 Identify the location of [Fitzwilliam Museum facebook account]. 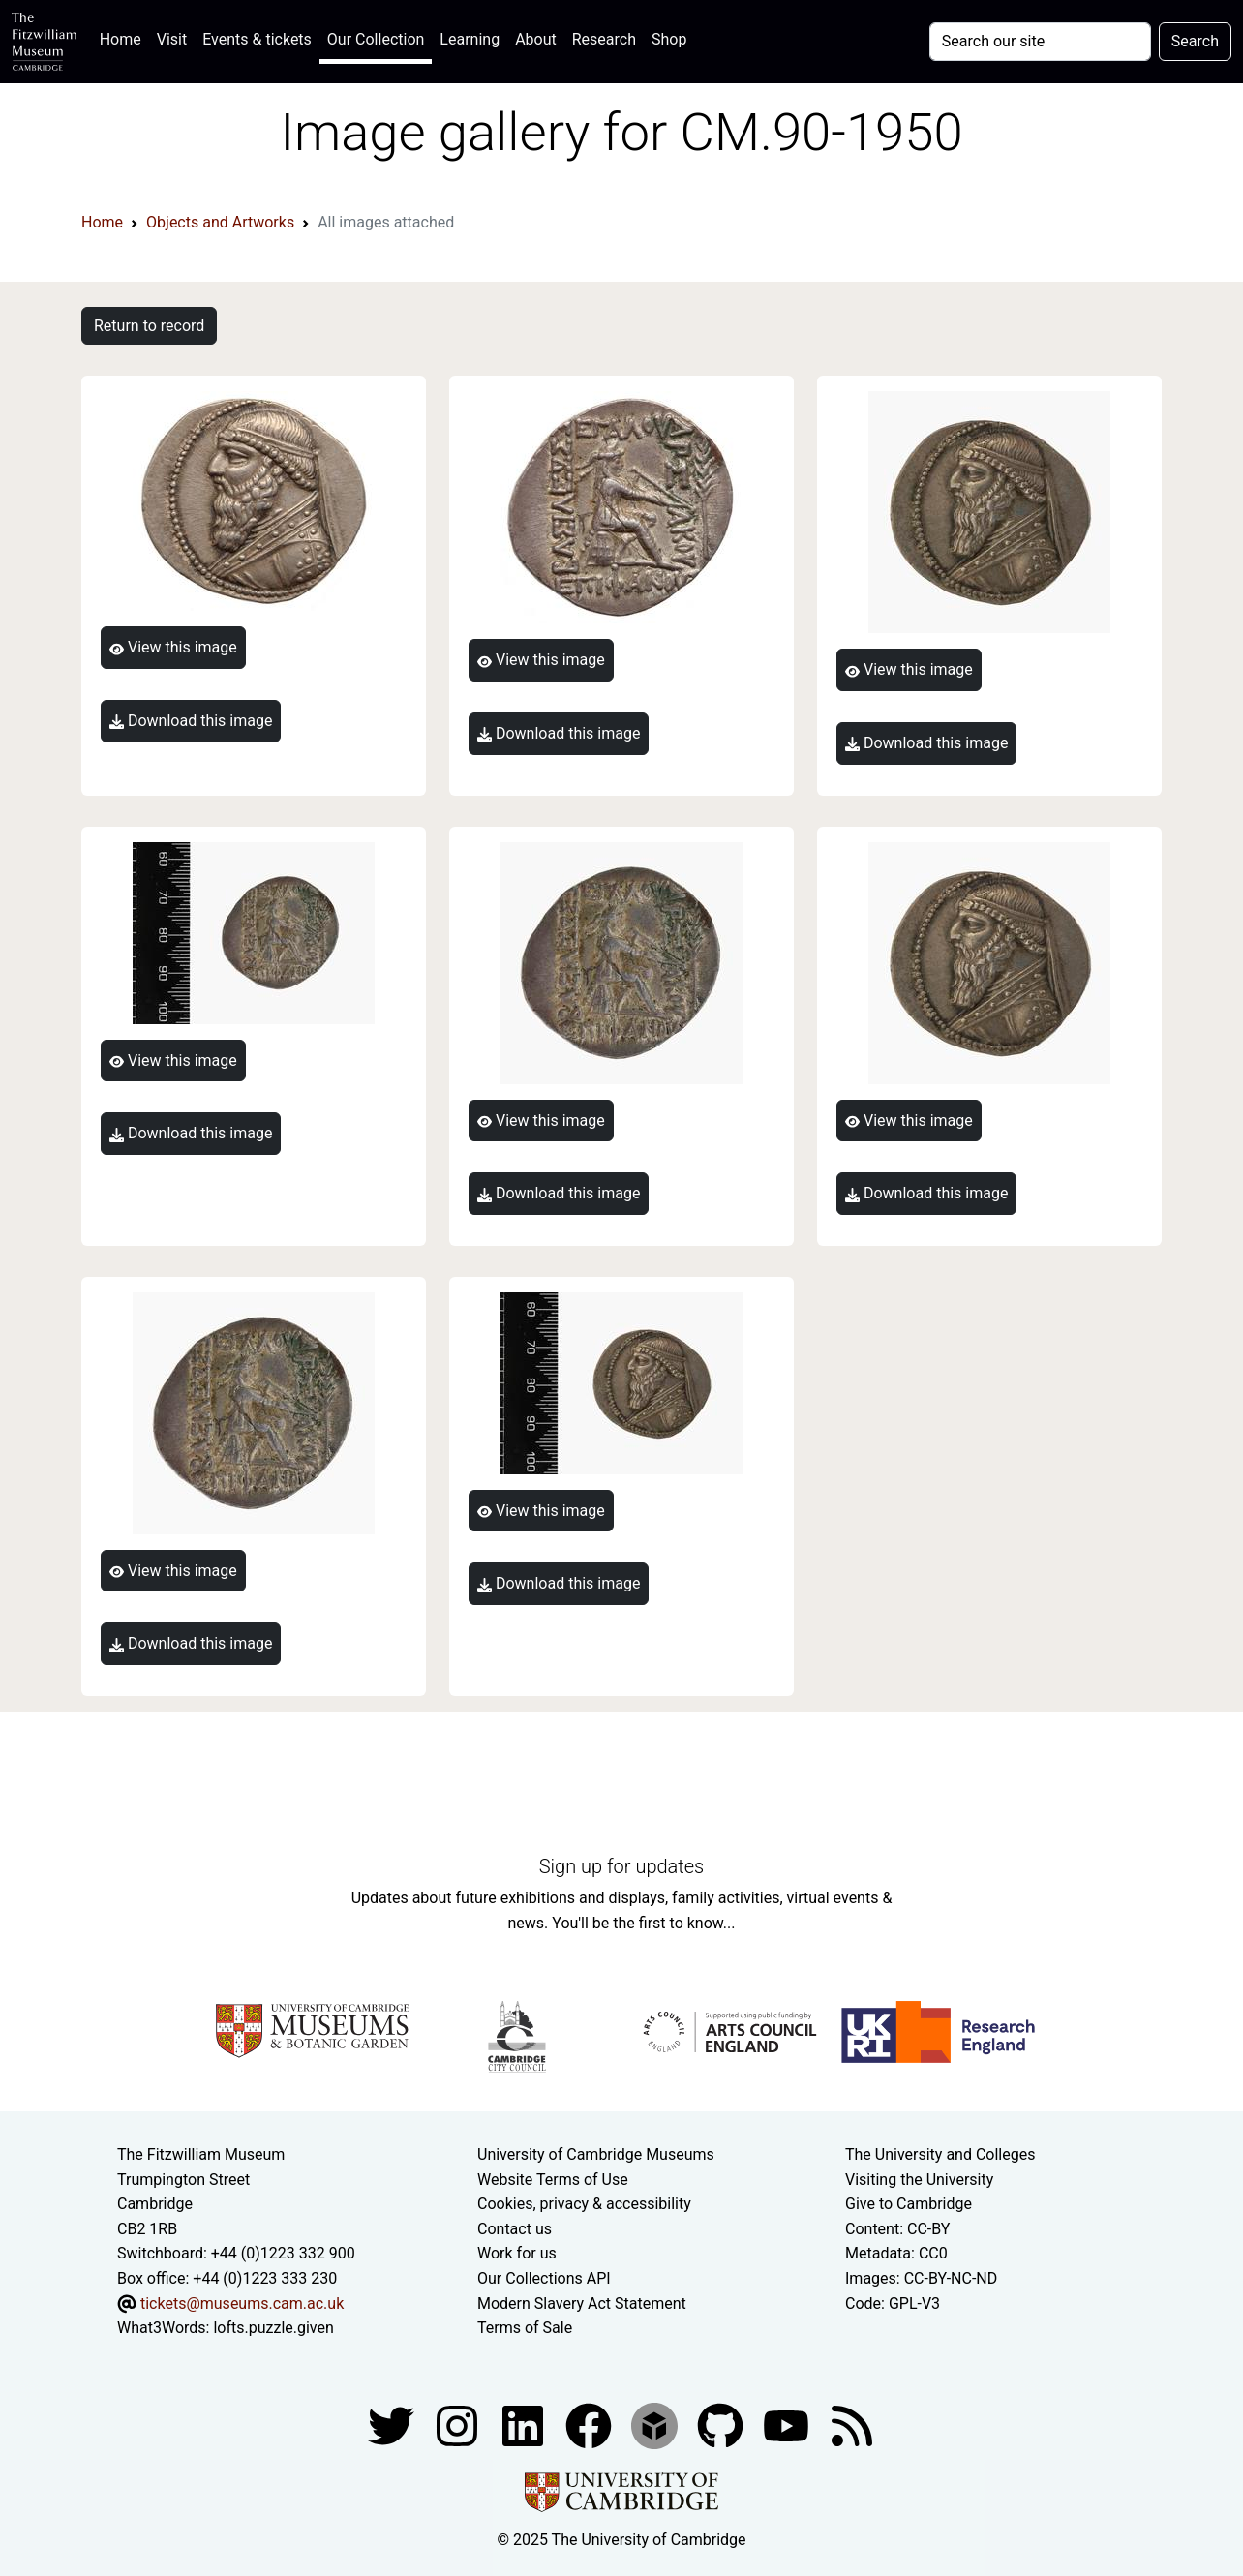
(525, 2424).